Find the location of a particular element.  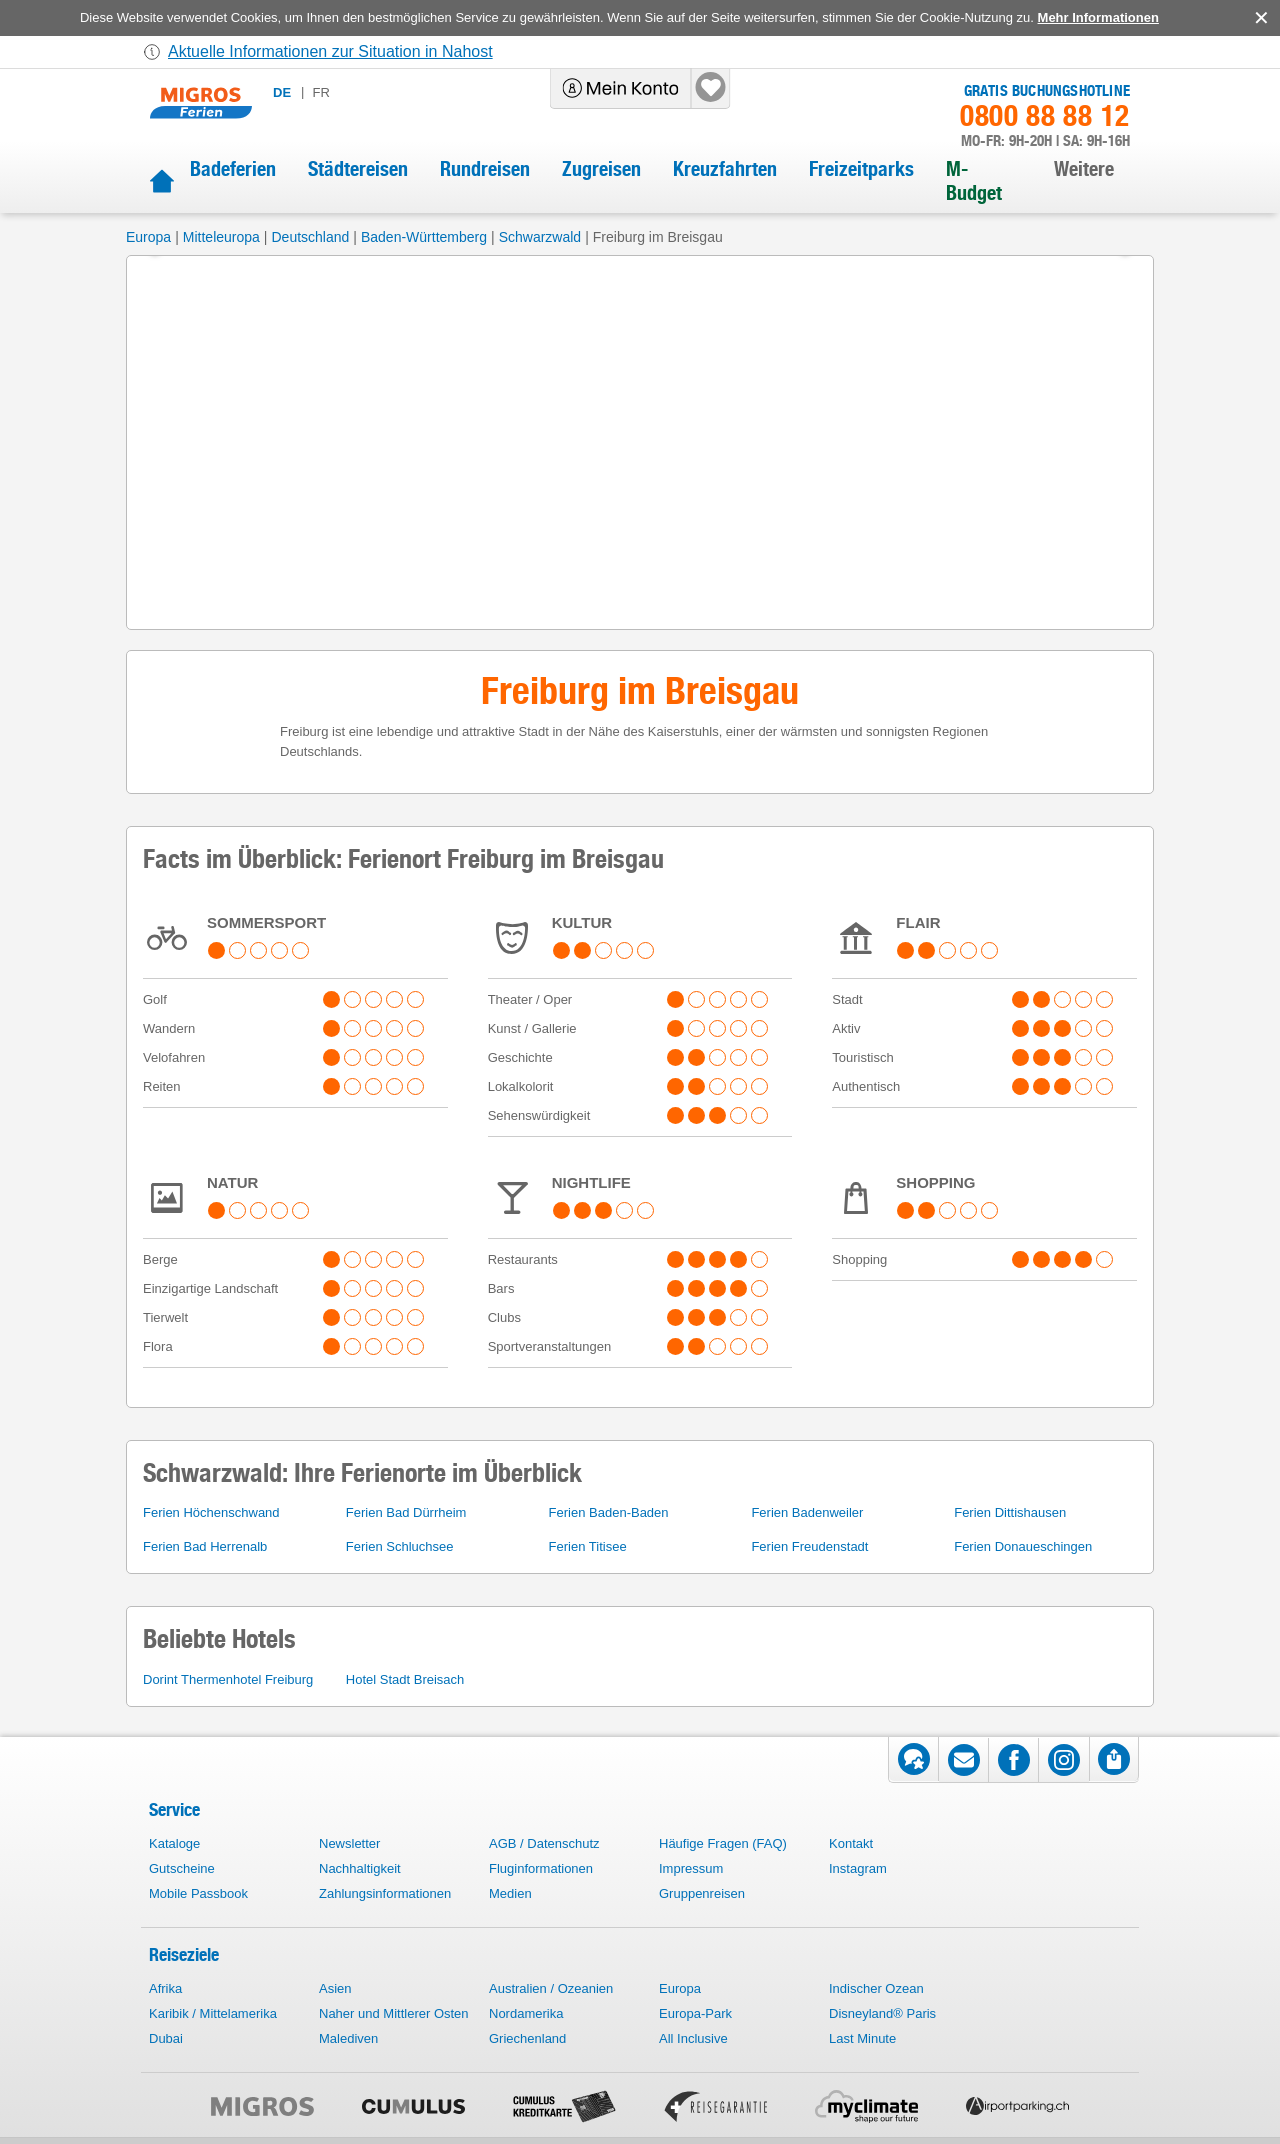

Mobile Passbook is located at coordinates (198, 1893).